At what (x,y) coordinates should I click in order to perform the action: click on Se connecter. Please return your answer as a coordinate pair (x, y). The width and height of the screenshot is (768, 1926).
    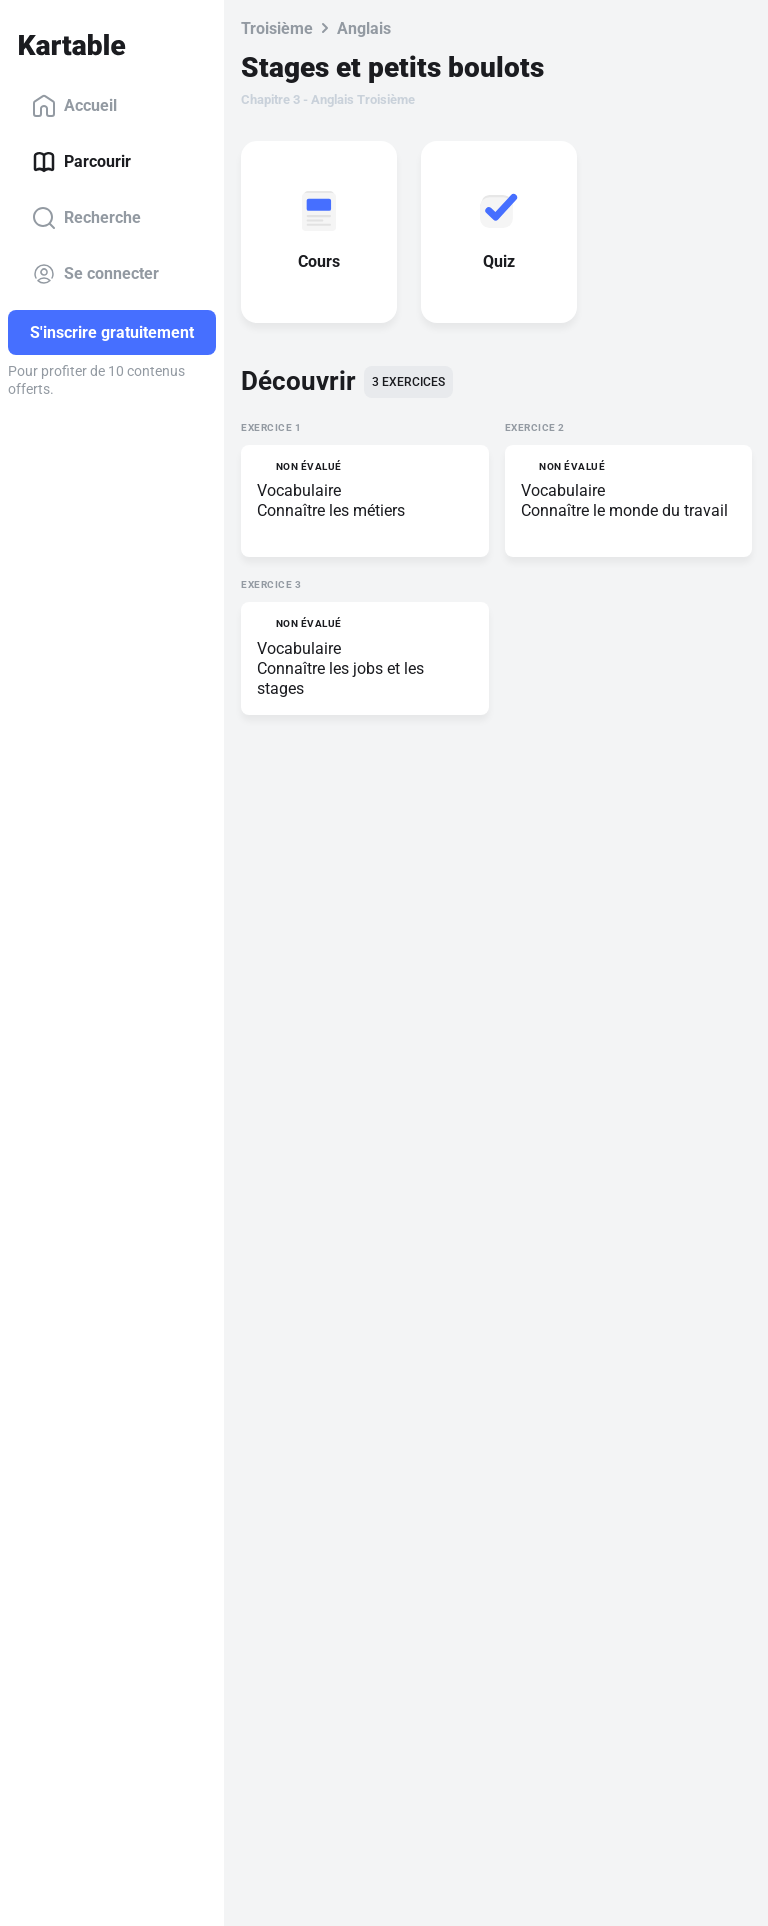
    Looking at the image, I should click on (95, 274).